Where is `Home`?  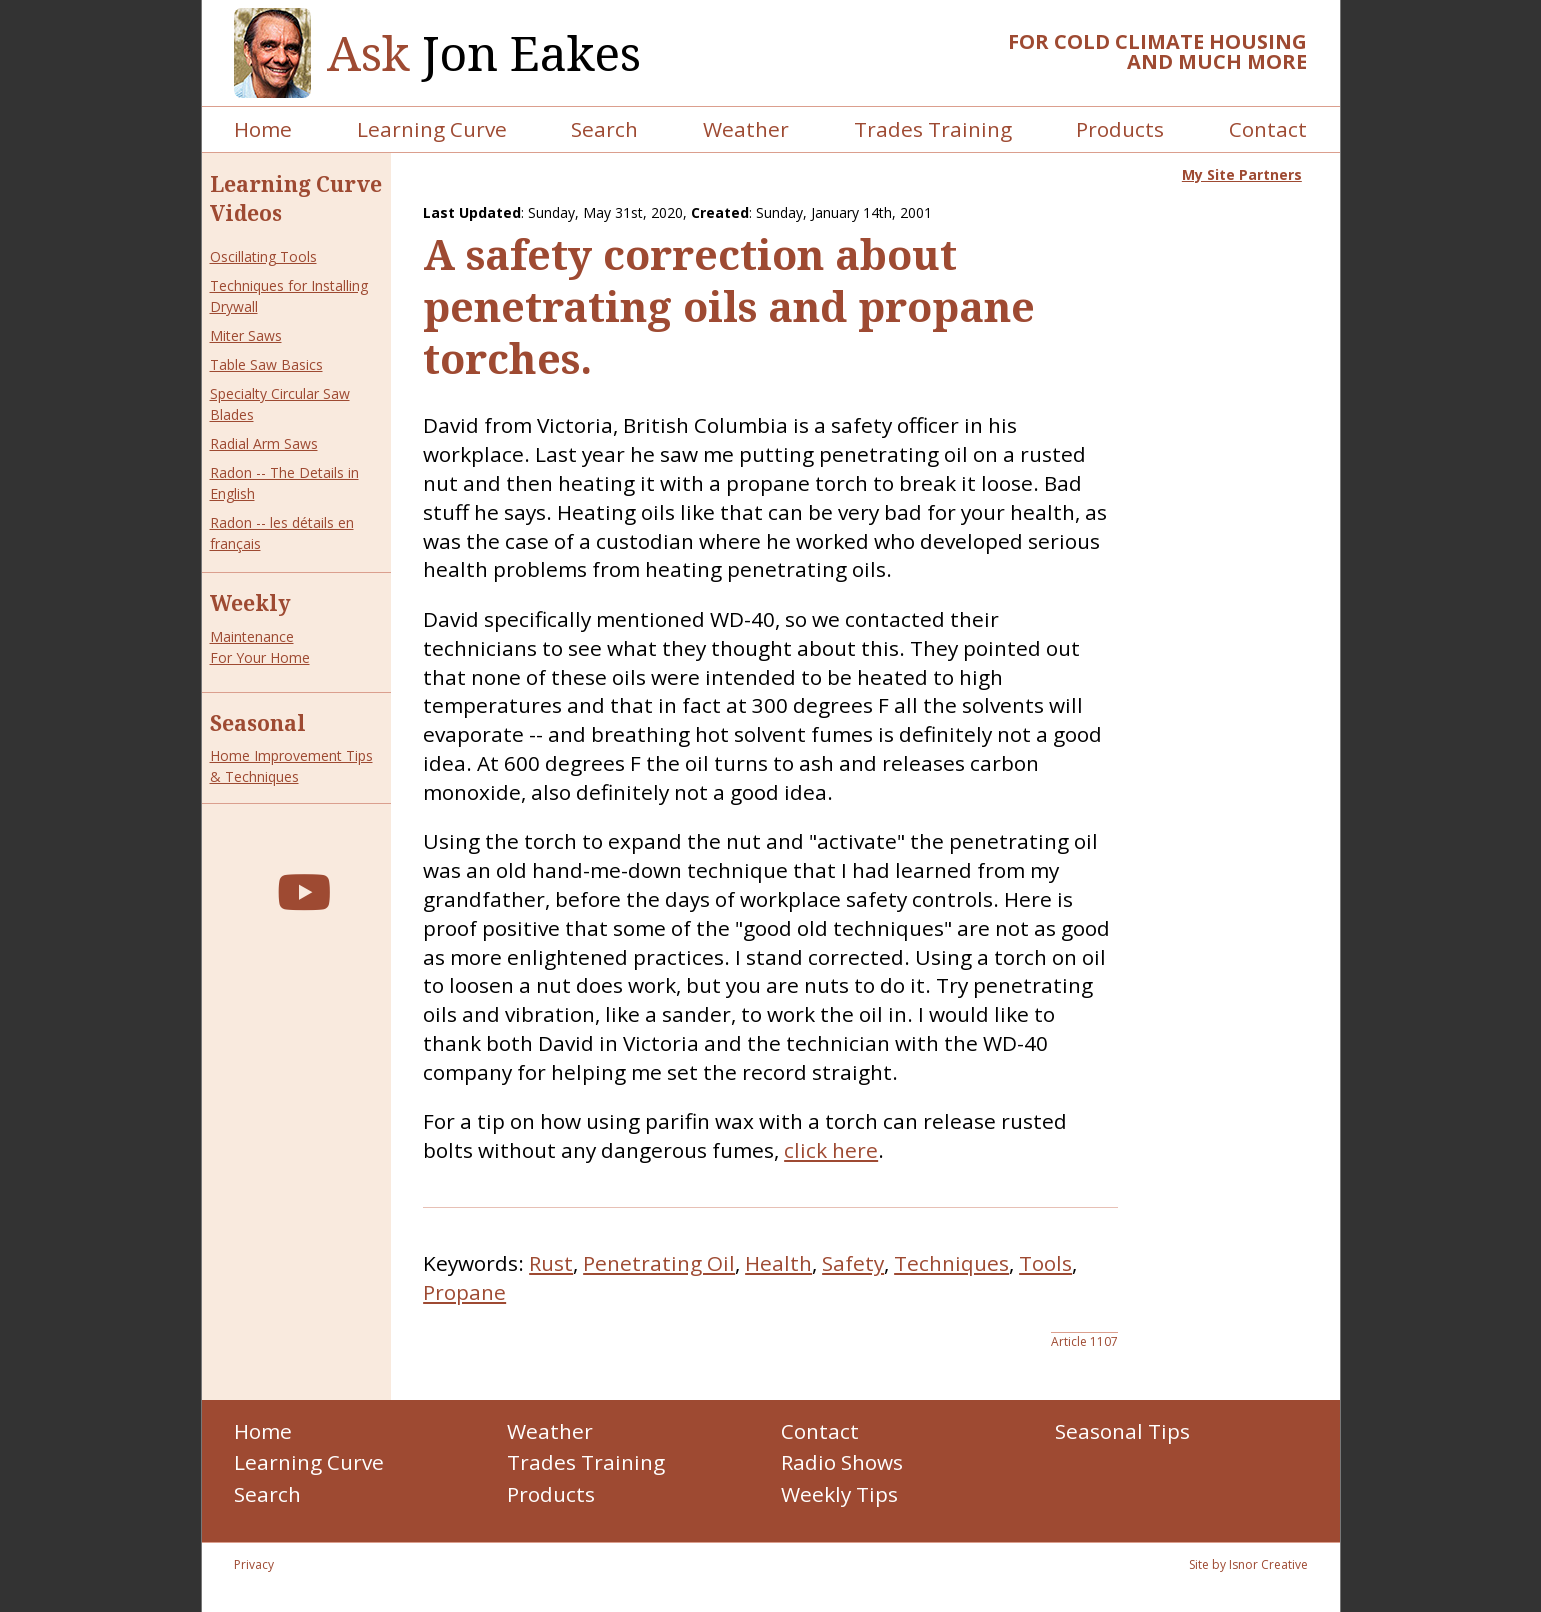
Home is located at coordinates (263, 129).